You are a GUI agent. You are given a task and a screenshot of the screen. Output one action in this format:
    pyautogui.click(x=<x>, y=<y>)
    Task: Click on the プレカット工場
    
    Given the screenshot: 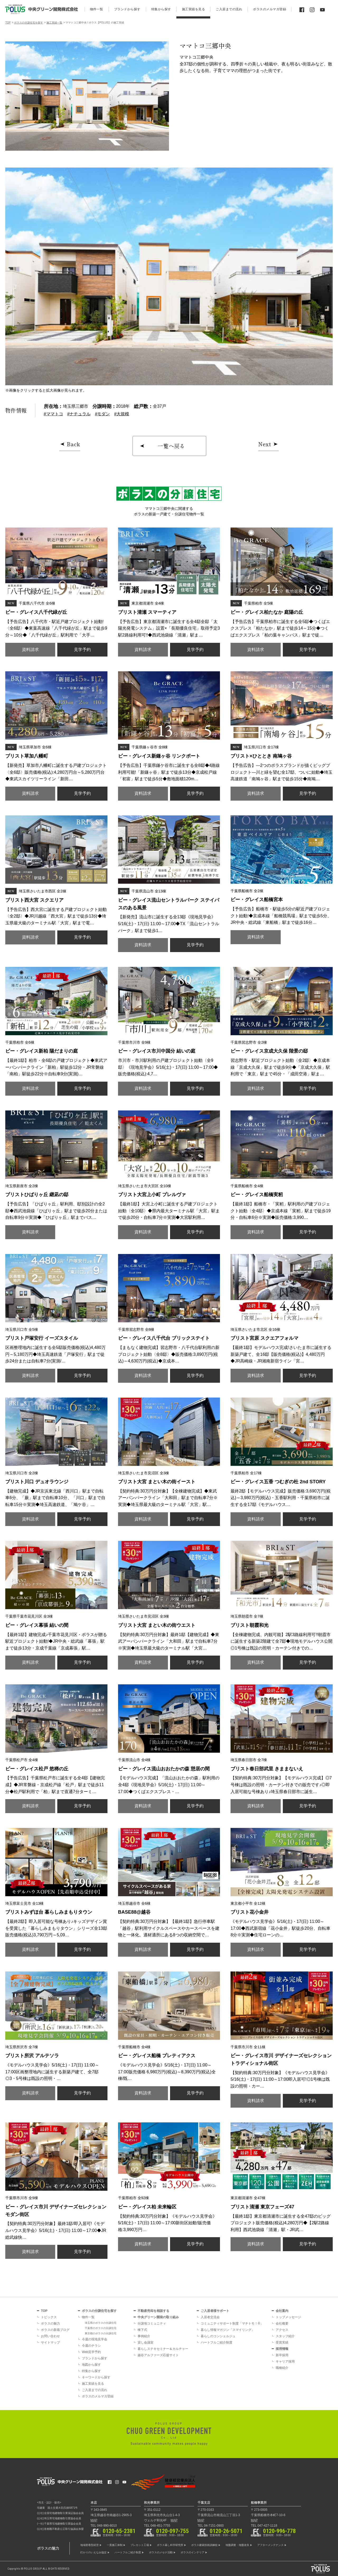 What is the action you would take?
    pyautogui.click(x=139, y=2545)
    